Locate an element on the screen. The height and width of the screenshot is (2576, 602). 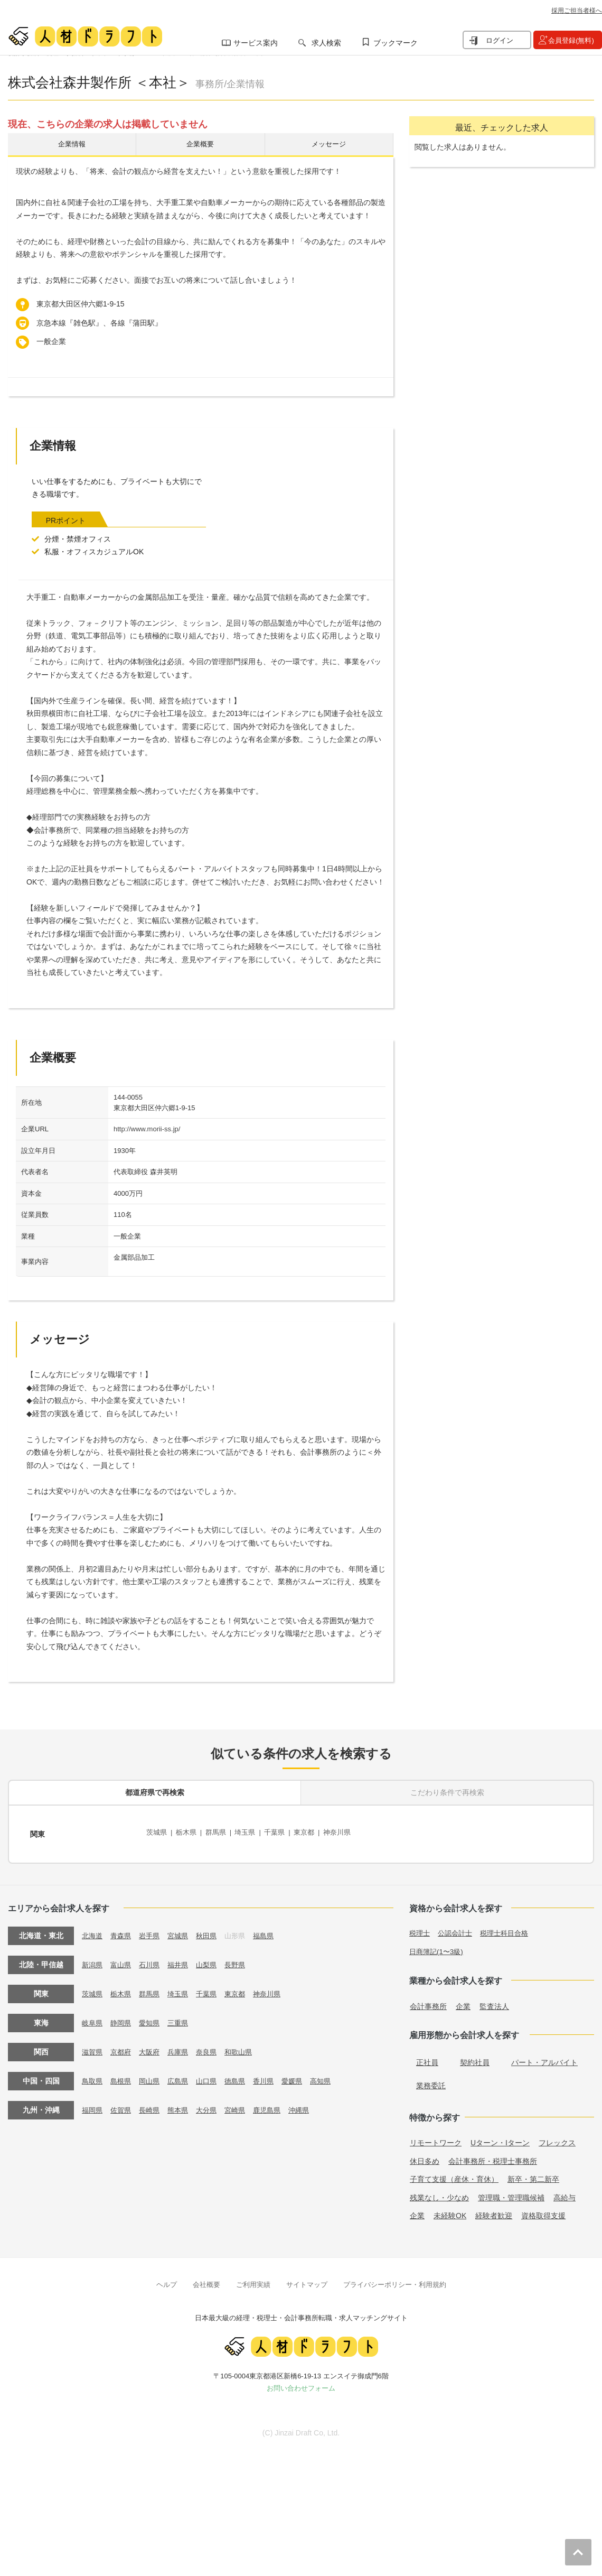
企業概要 is located at coordinates (200, 145).